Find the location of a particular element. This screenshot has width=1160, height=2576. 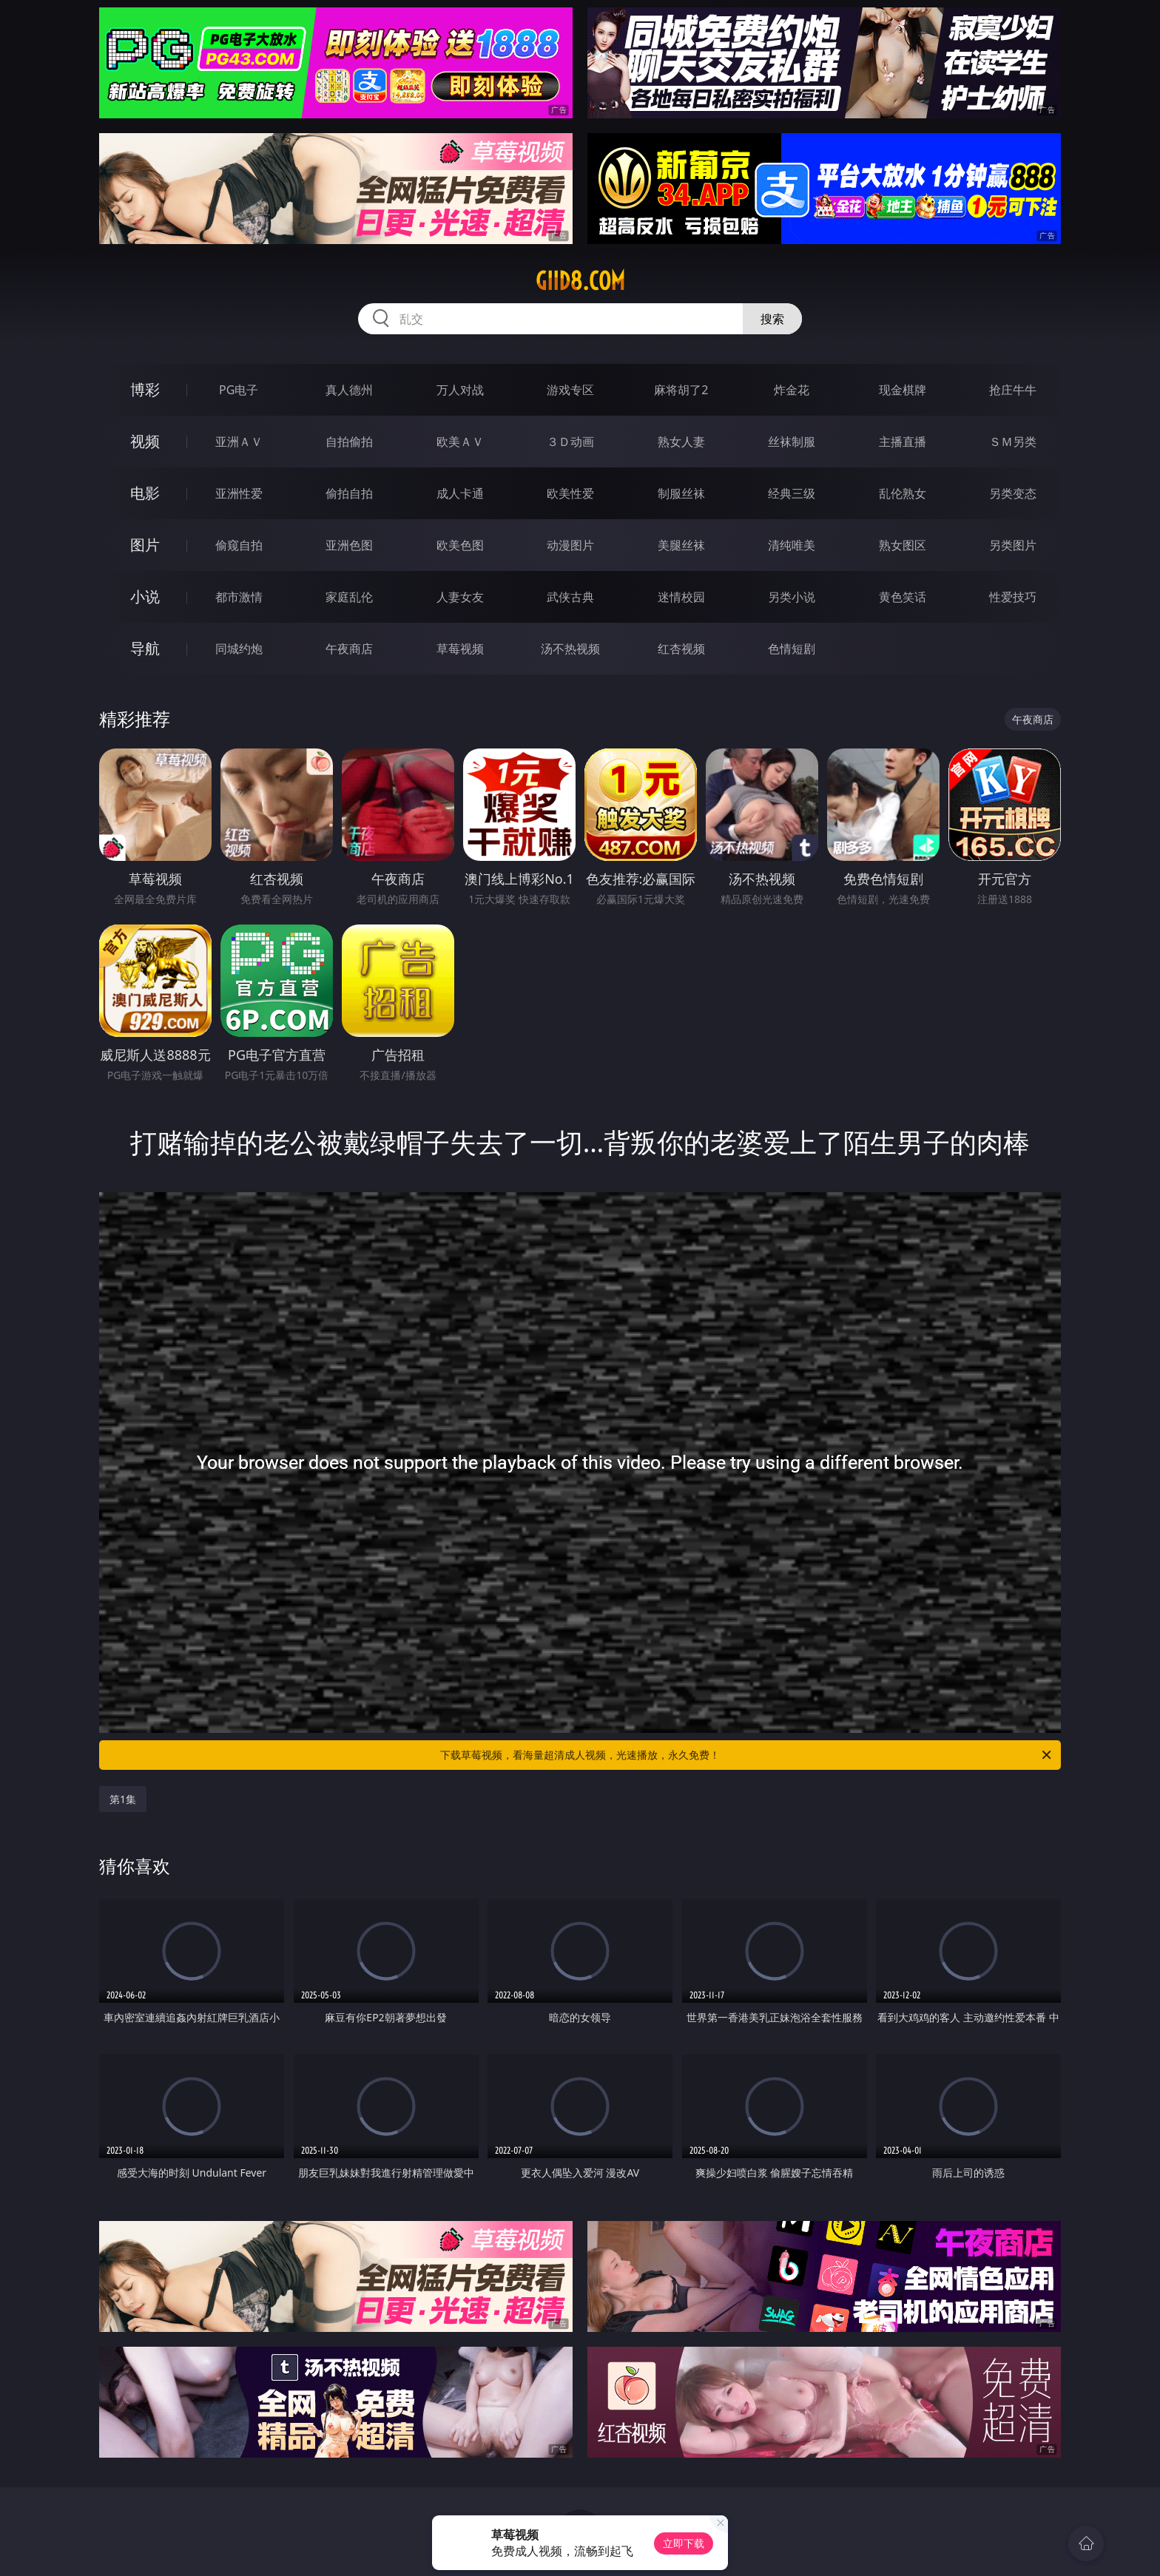

亚洲色图 is located at coordinates (349, 545).